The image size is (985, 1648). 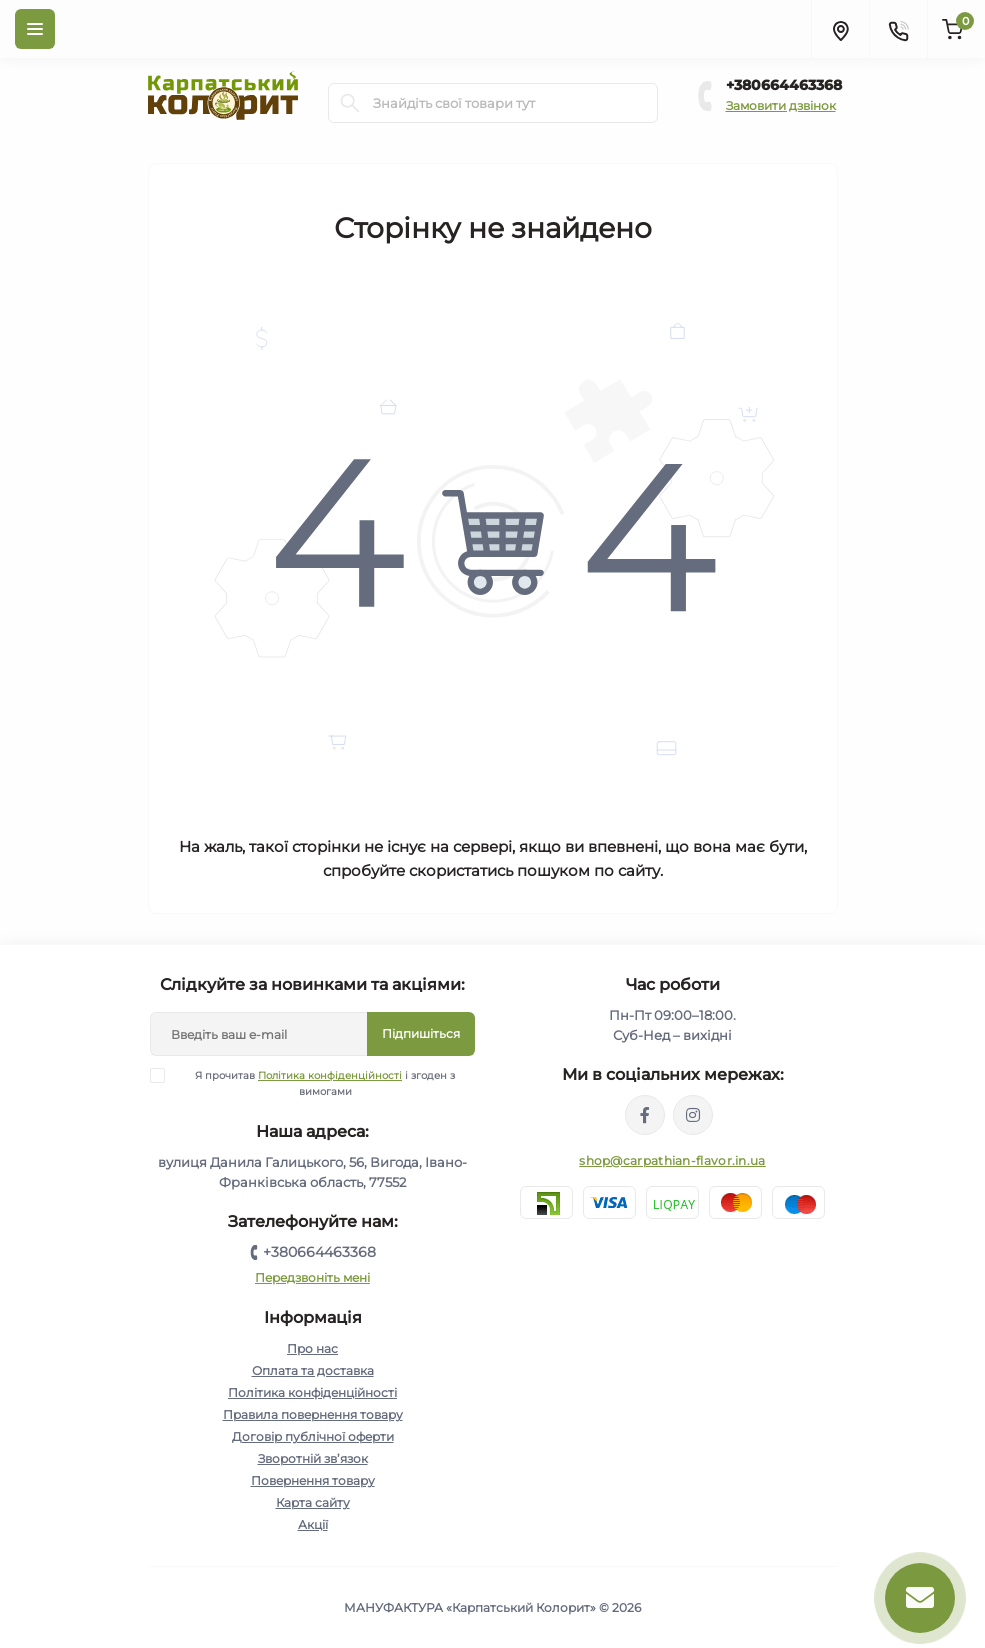 What do you see at coordinates (421, 1033) in the screenshot?
I see `Підпишіться` at bounding box center [421, 1033].